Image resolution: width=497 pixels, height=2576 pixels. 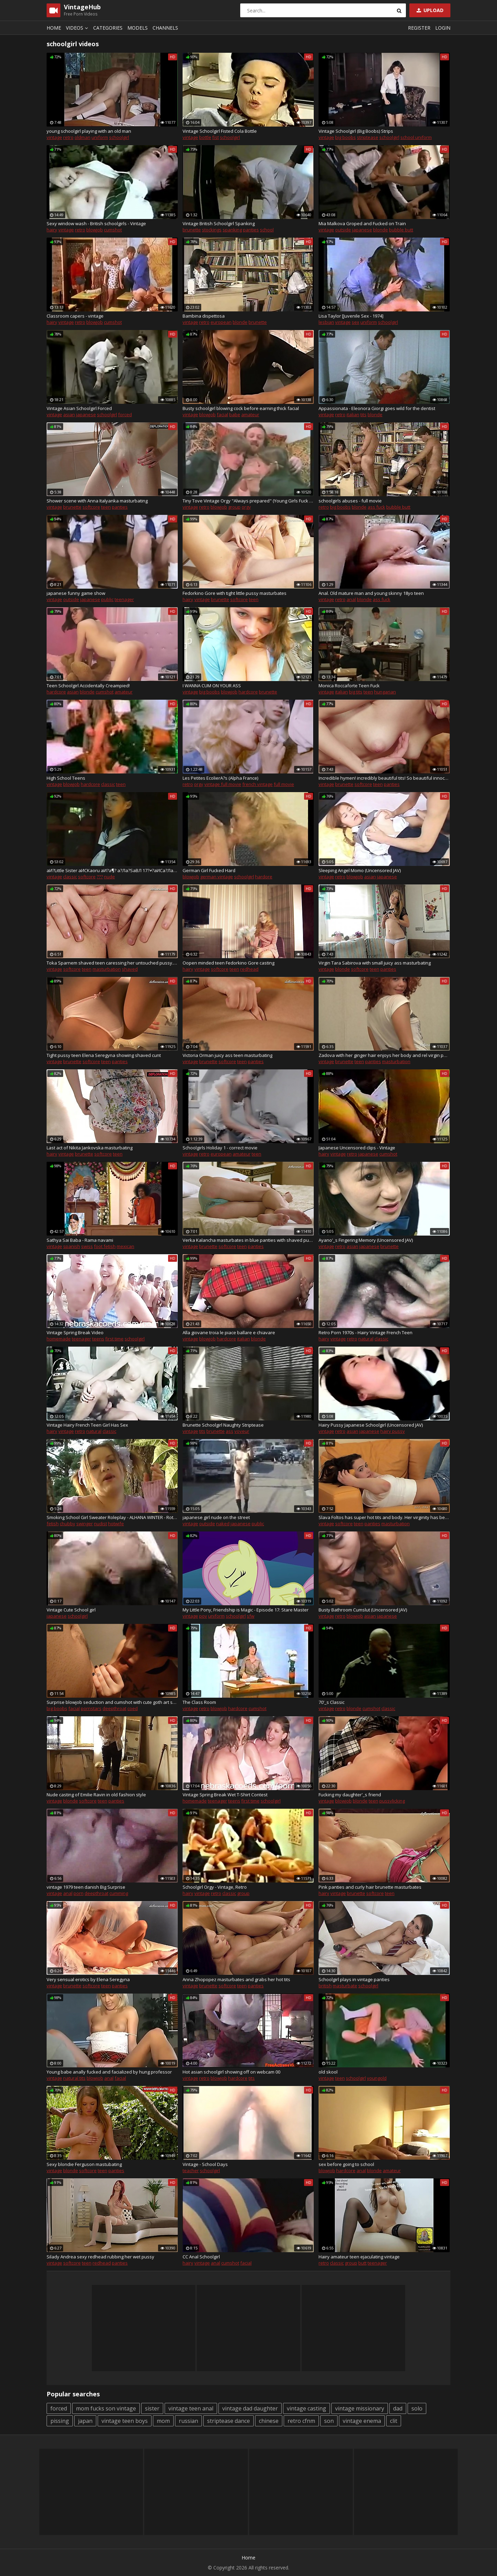 I want to click on Classroom capers - vintage, so click(x=75, y=316).